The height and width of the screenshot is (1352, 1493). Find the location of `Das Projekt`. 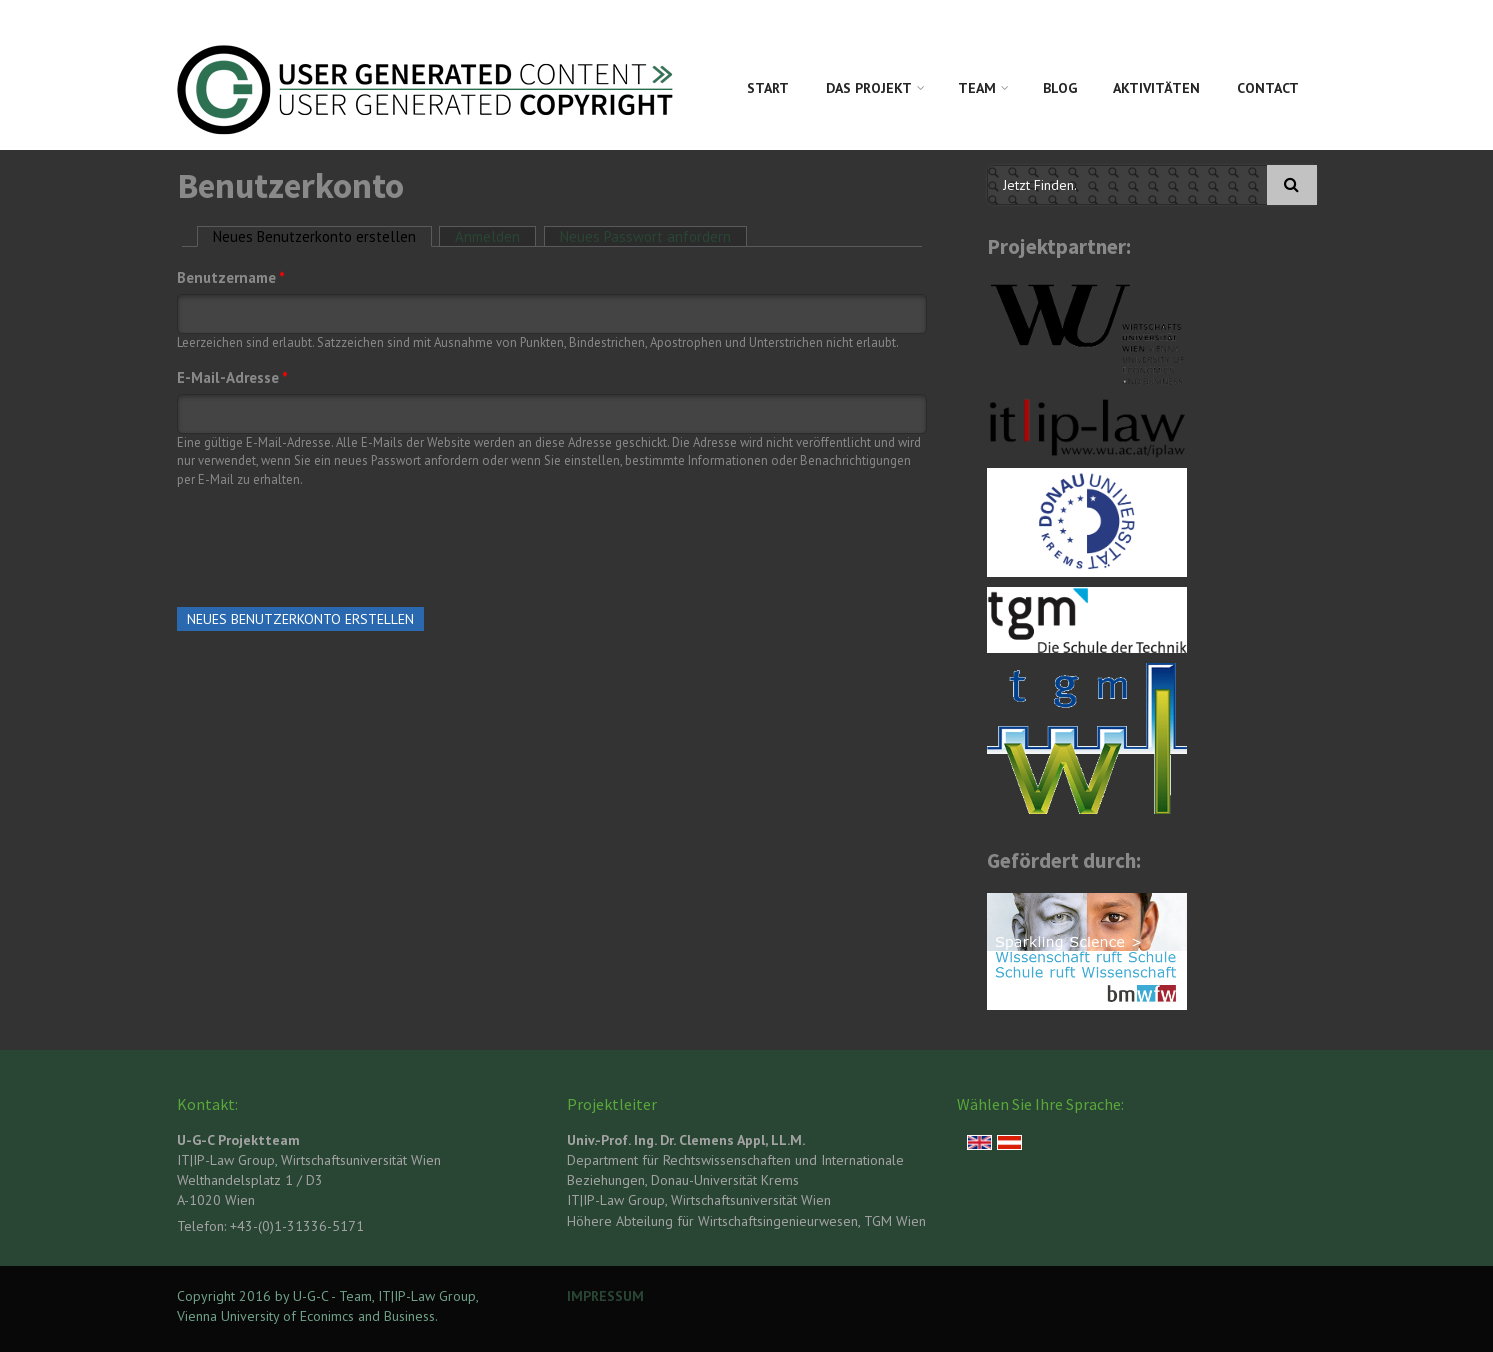

Das Projekt is located at coordinates (869, 88).